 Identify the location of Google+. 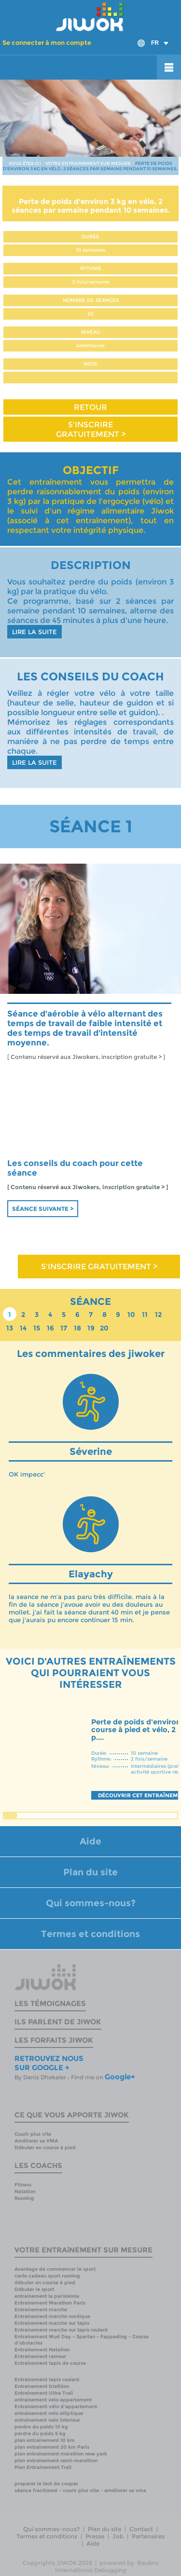
(120, 2076).